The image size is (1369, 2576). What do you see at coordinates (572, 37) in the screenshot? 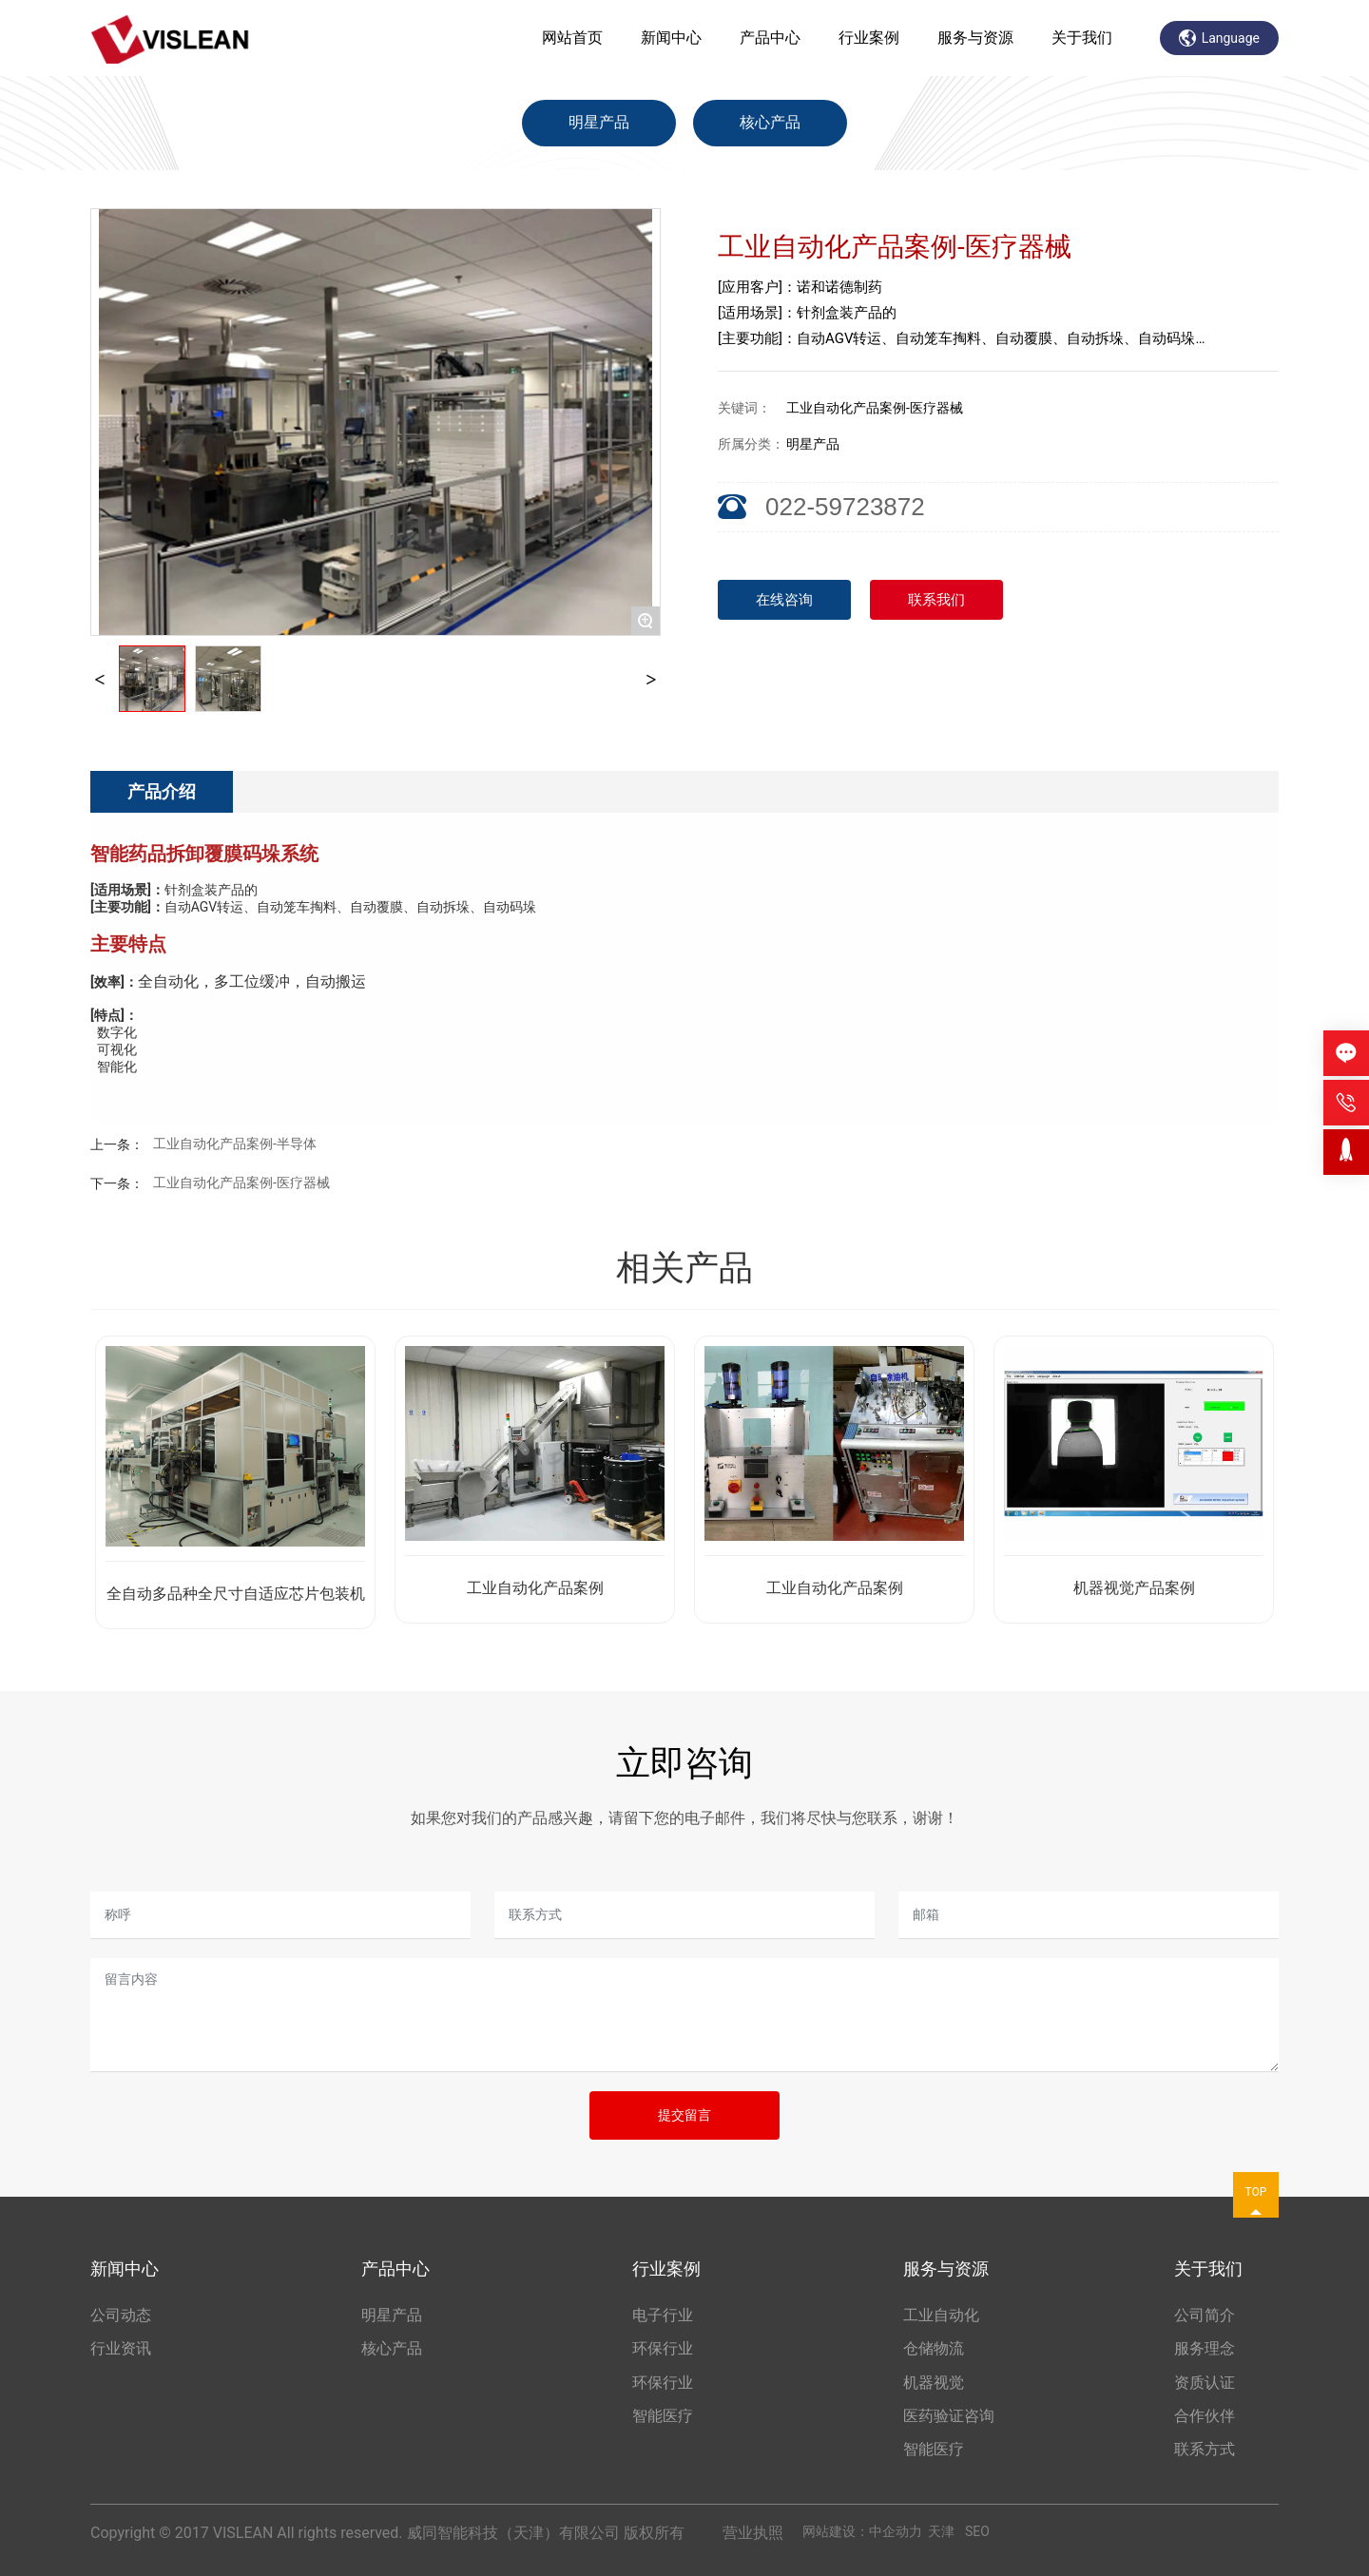
I see `网站首页` at bounding box center [572, 37].